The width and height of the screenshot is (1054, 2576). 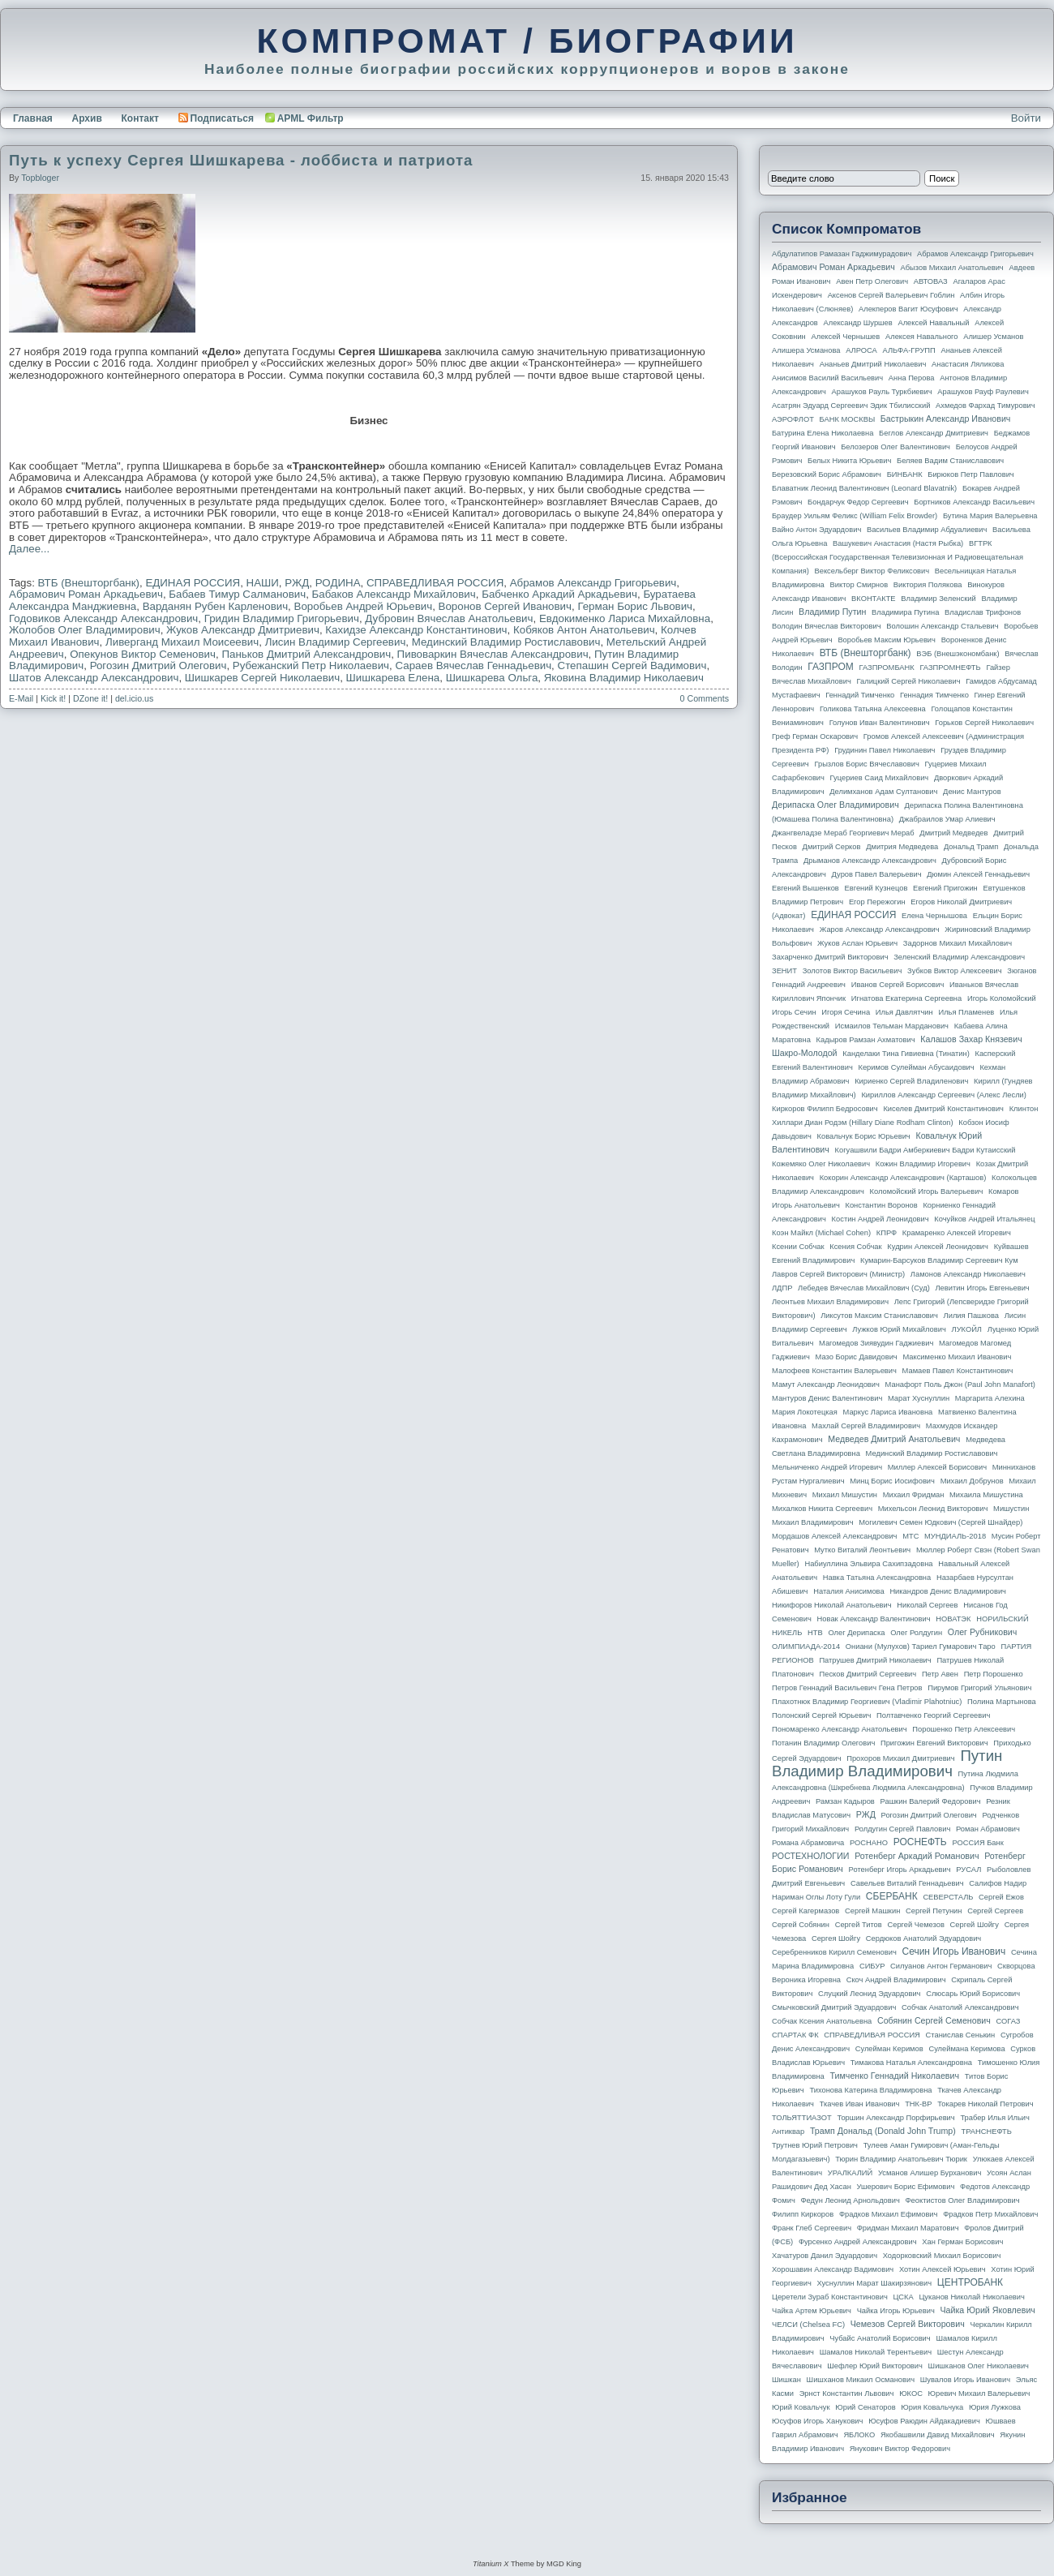 I want to click on Церетели Зураб Константинович, so click(x=830, y=2297).